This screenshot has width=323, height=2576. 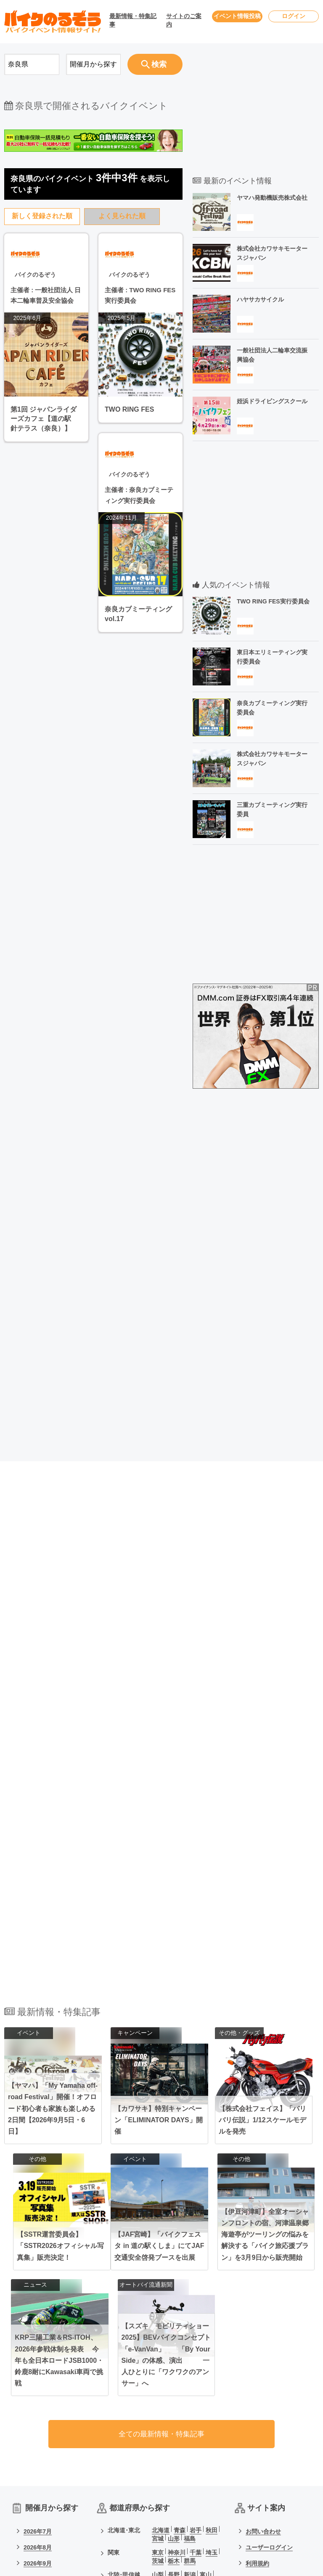 I want to click on 2026年9月, so click(x=38, y=2377).